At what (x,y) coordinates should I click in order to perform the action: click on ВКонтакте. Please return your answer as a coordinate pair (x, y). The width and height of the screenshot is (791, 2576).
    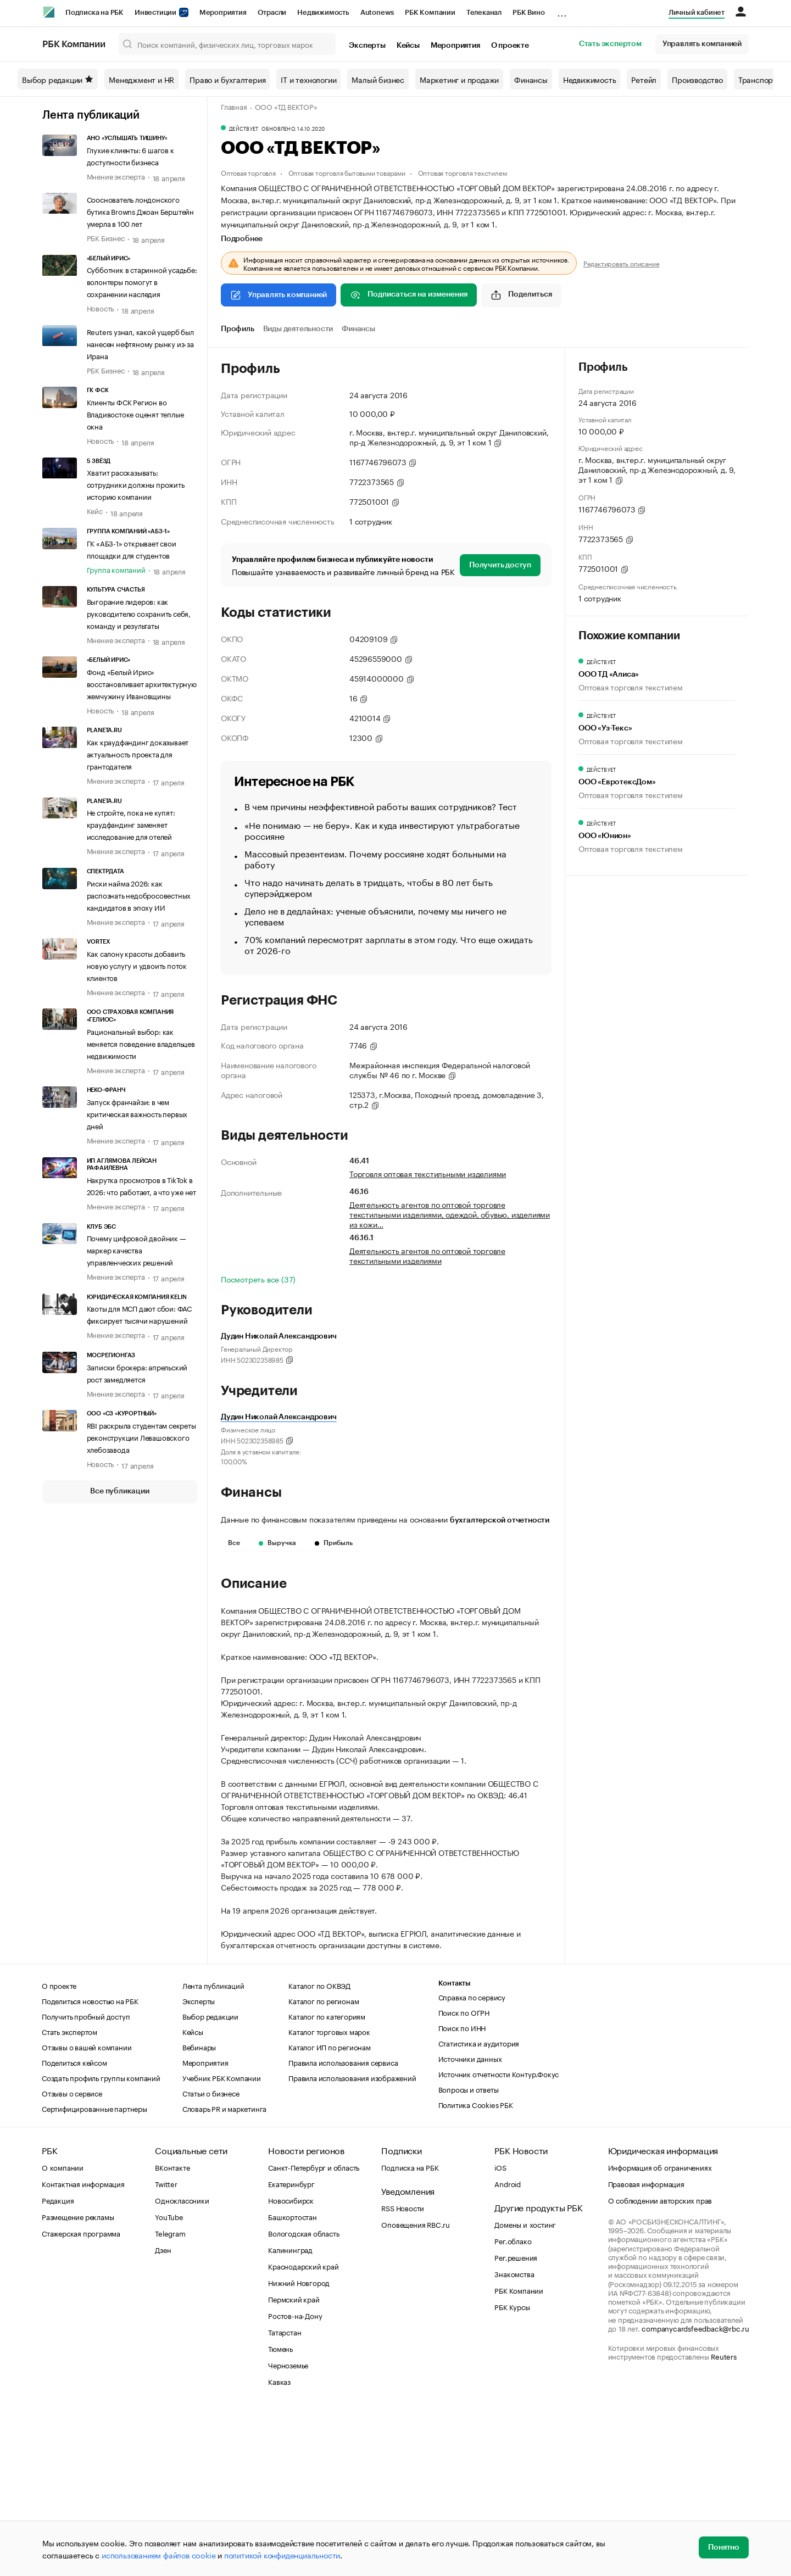
    Looking at the image, I should click on (172, 2332).